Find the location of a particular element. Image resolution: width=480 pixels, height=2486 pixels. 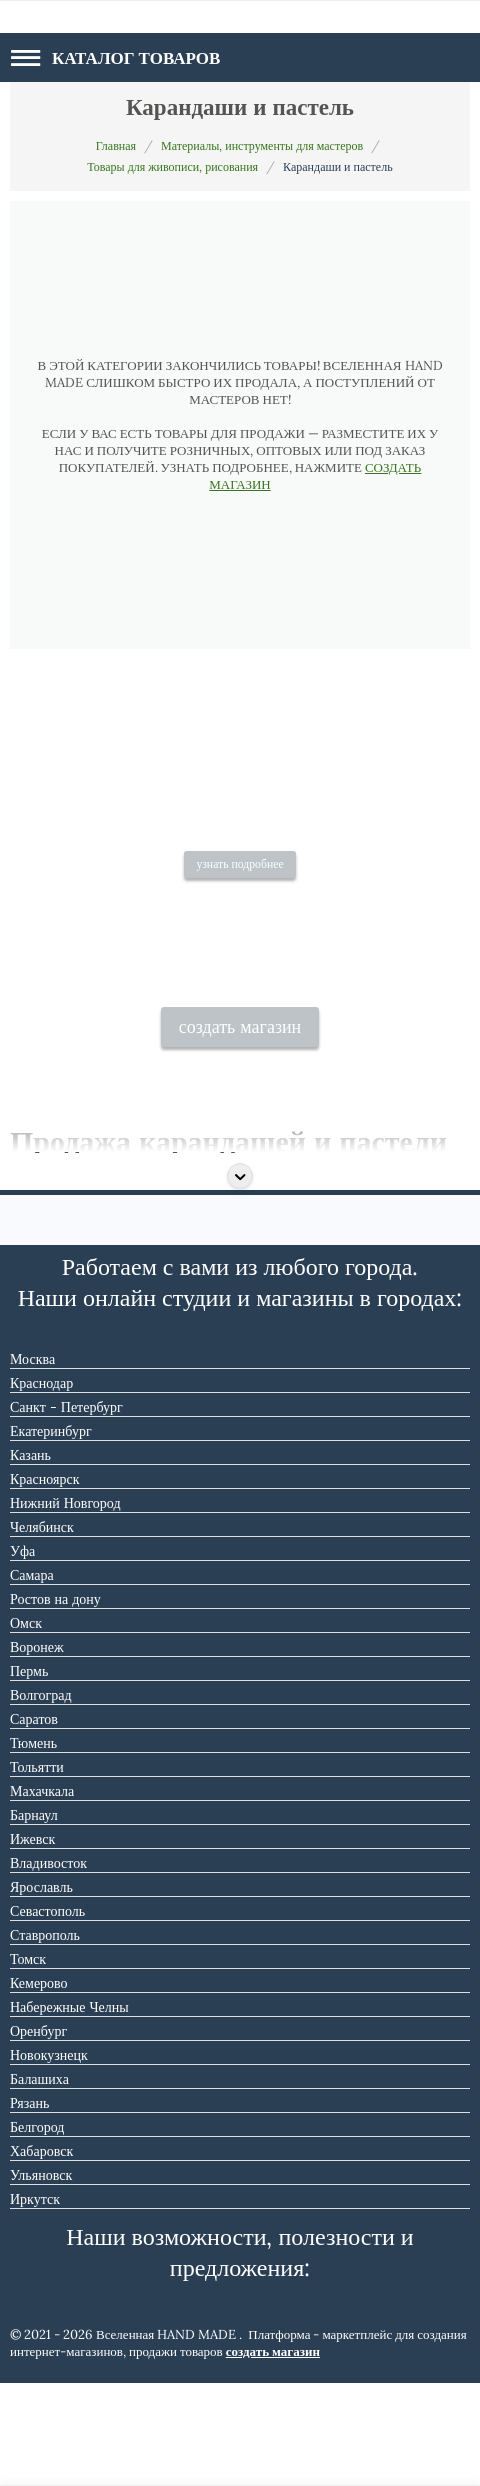

Казань is located at coordinates (30, 1558).